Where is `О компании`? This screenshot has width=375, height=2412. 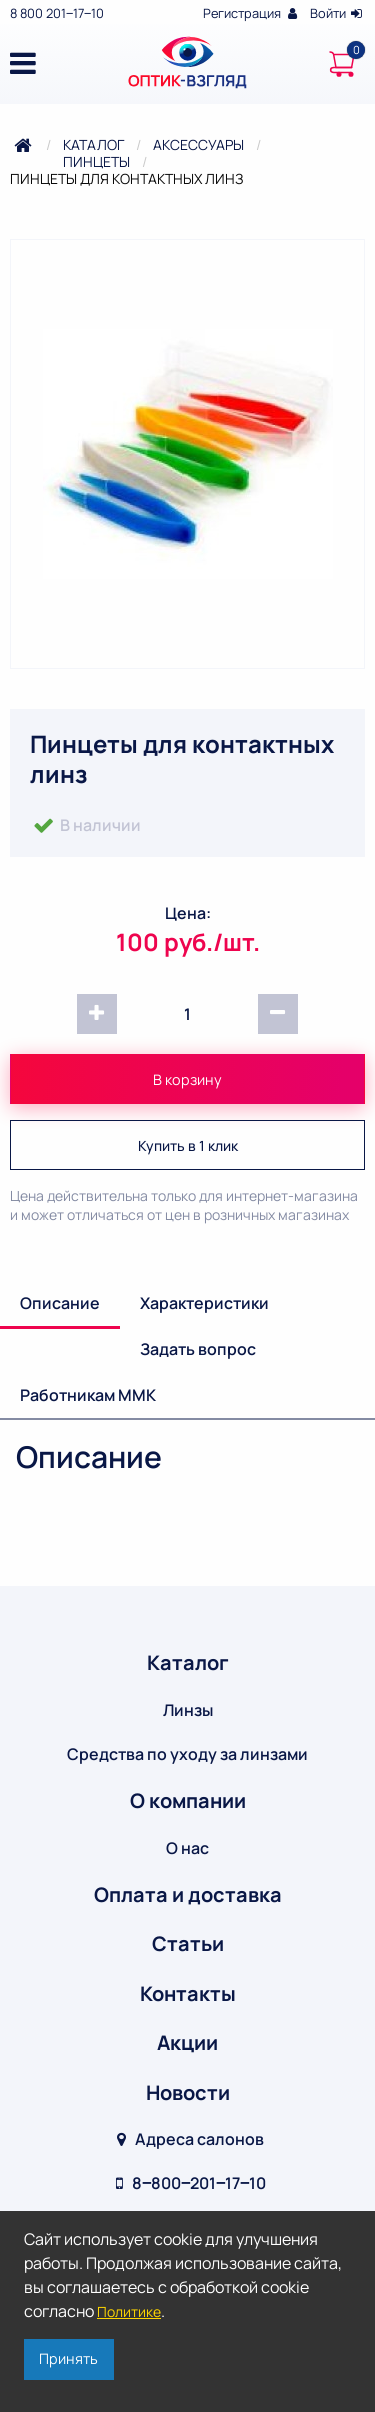 О компании is located at coordinates (188, 1800).